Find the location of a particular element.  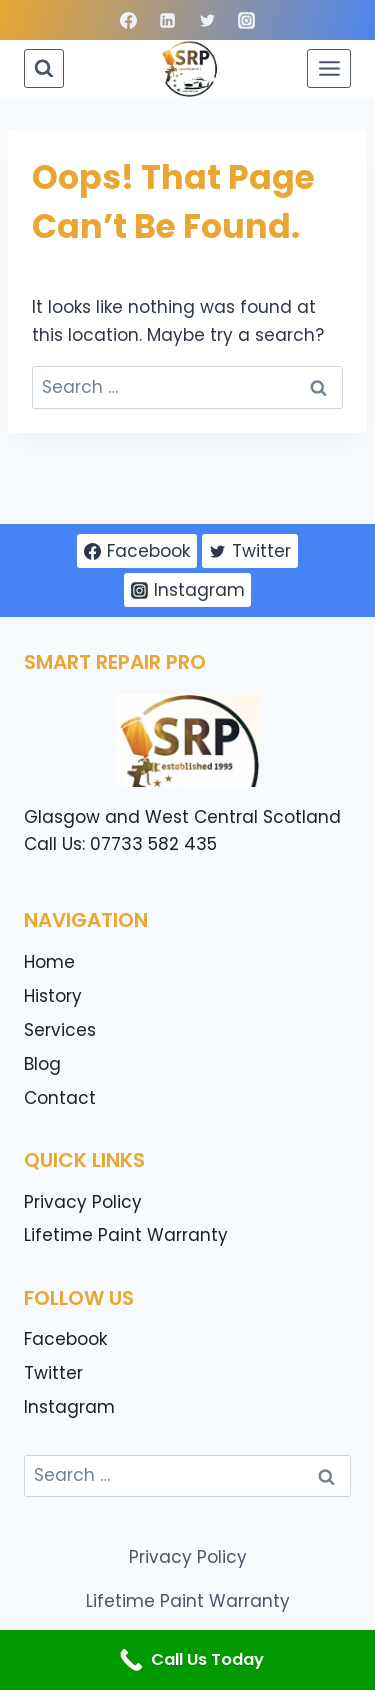

History is located at coordinates (53, 996).